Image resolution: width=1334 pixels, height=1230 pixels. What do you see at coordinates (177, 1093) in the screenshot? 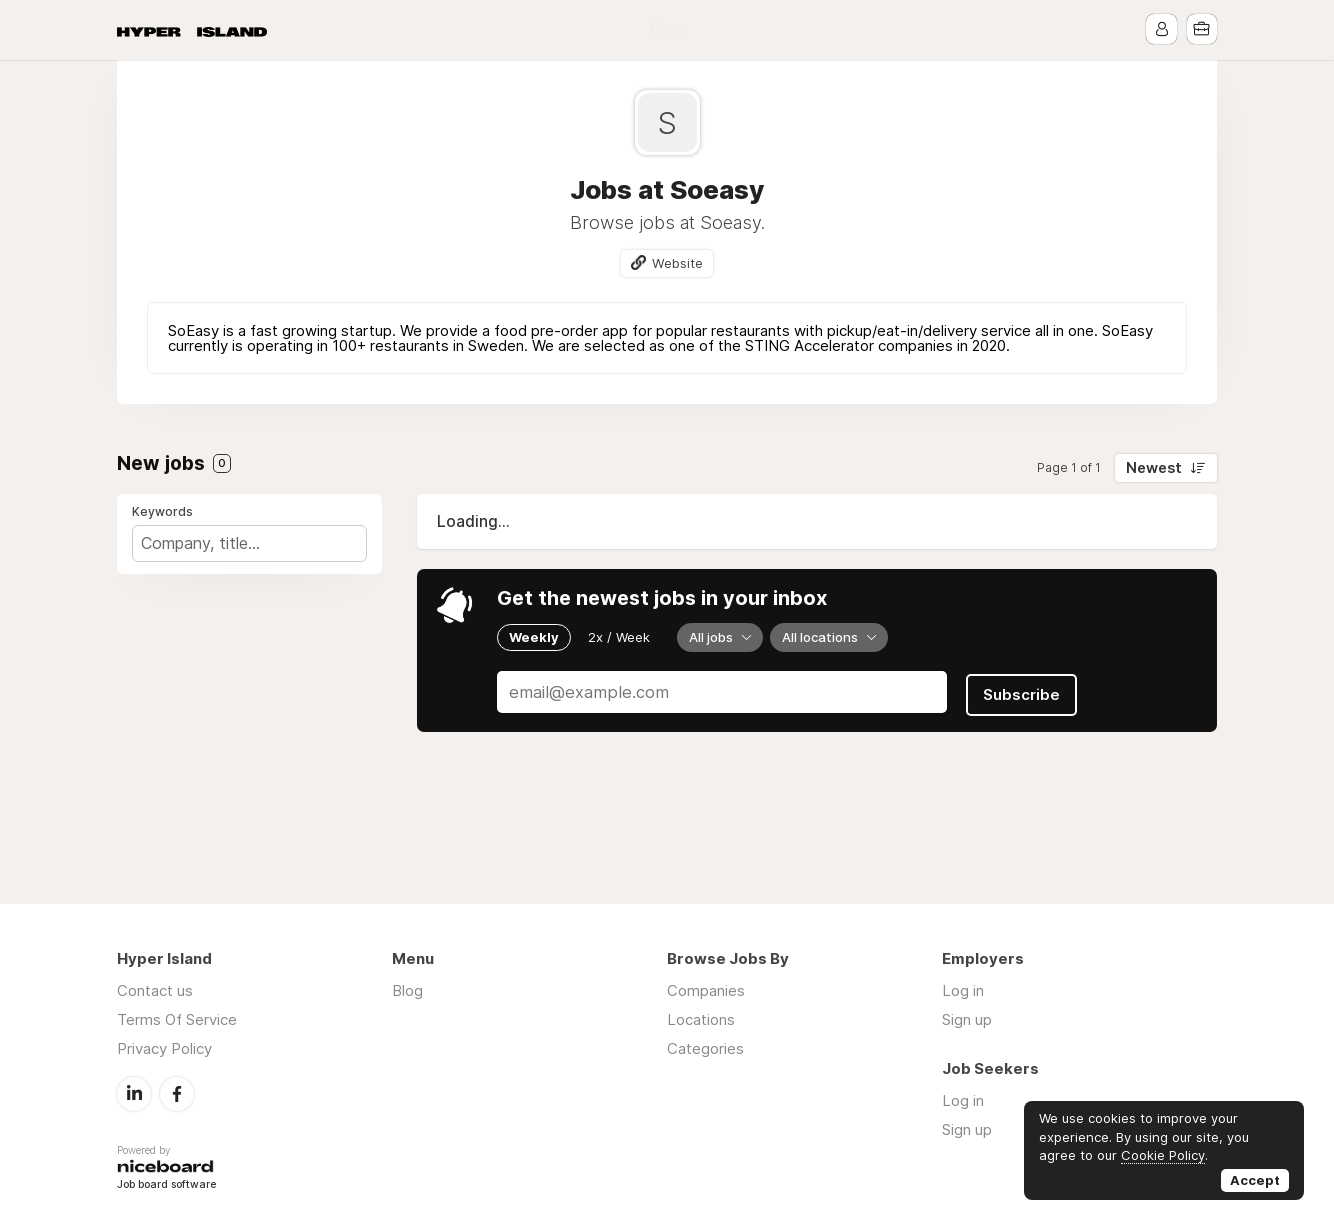
I see `Facebook` at bounding box center [177, 1093].